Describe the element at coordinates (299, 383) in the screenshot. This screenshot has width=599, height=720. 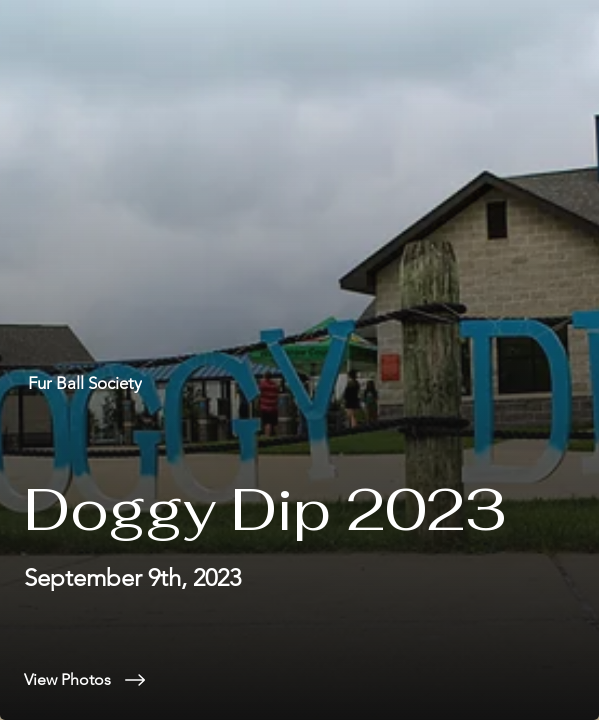
I see `[Fur Ball Society]` at that location.